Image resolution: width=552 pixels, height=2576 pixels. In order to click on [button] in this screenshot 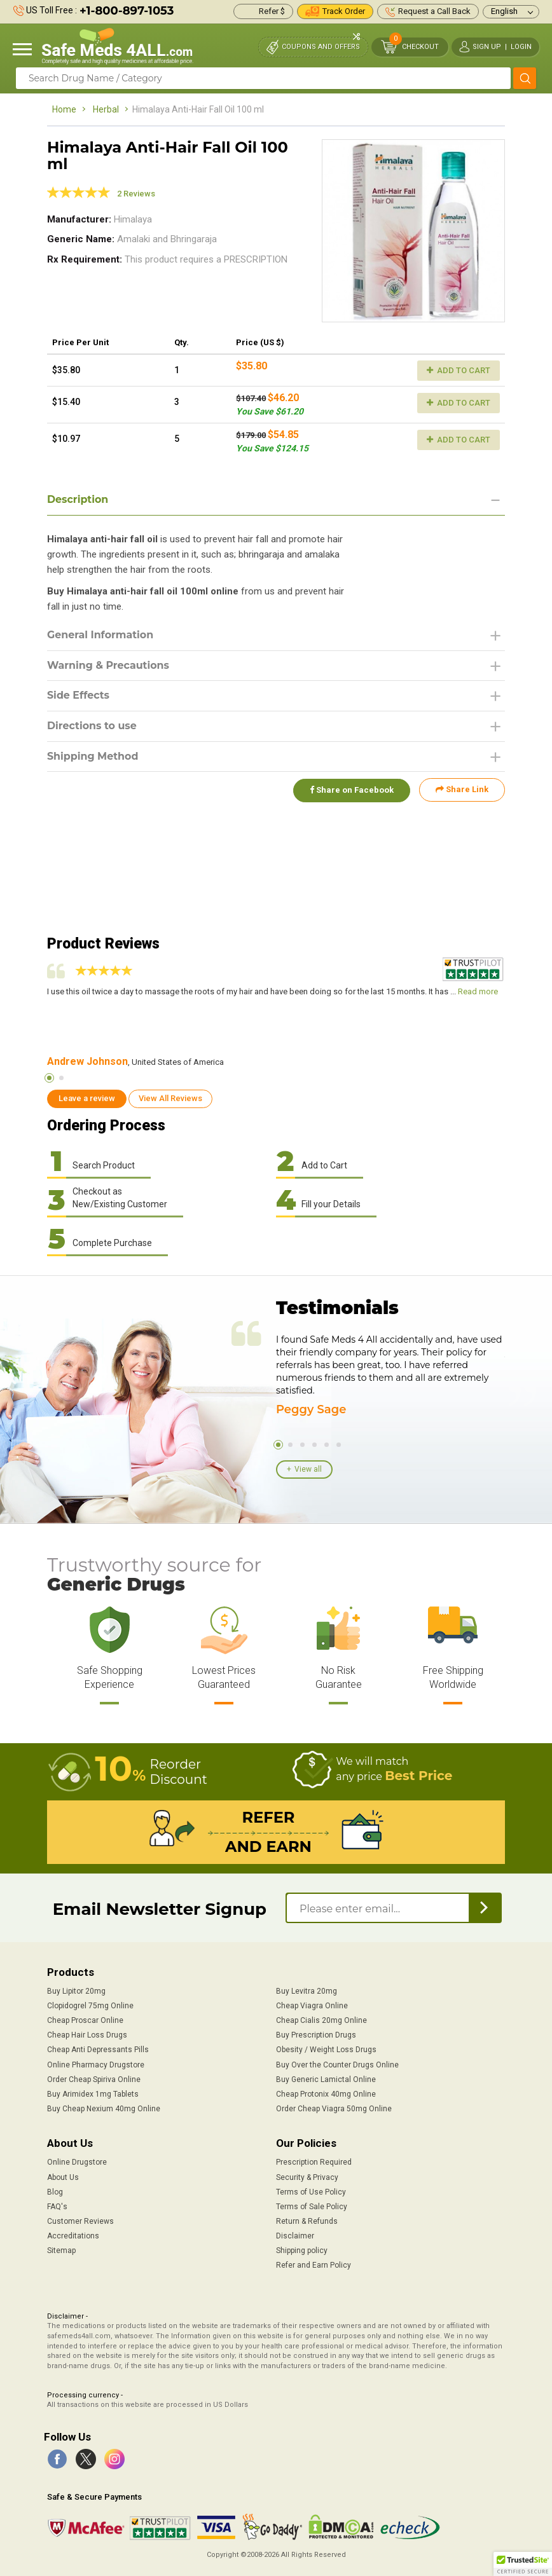, I will do `click(522, 2564)`.